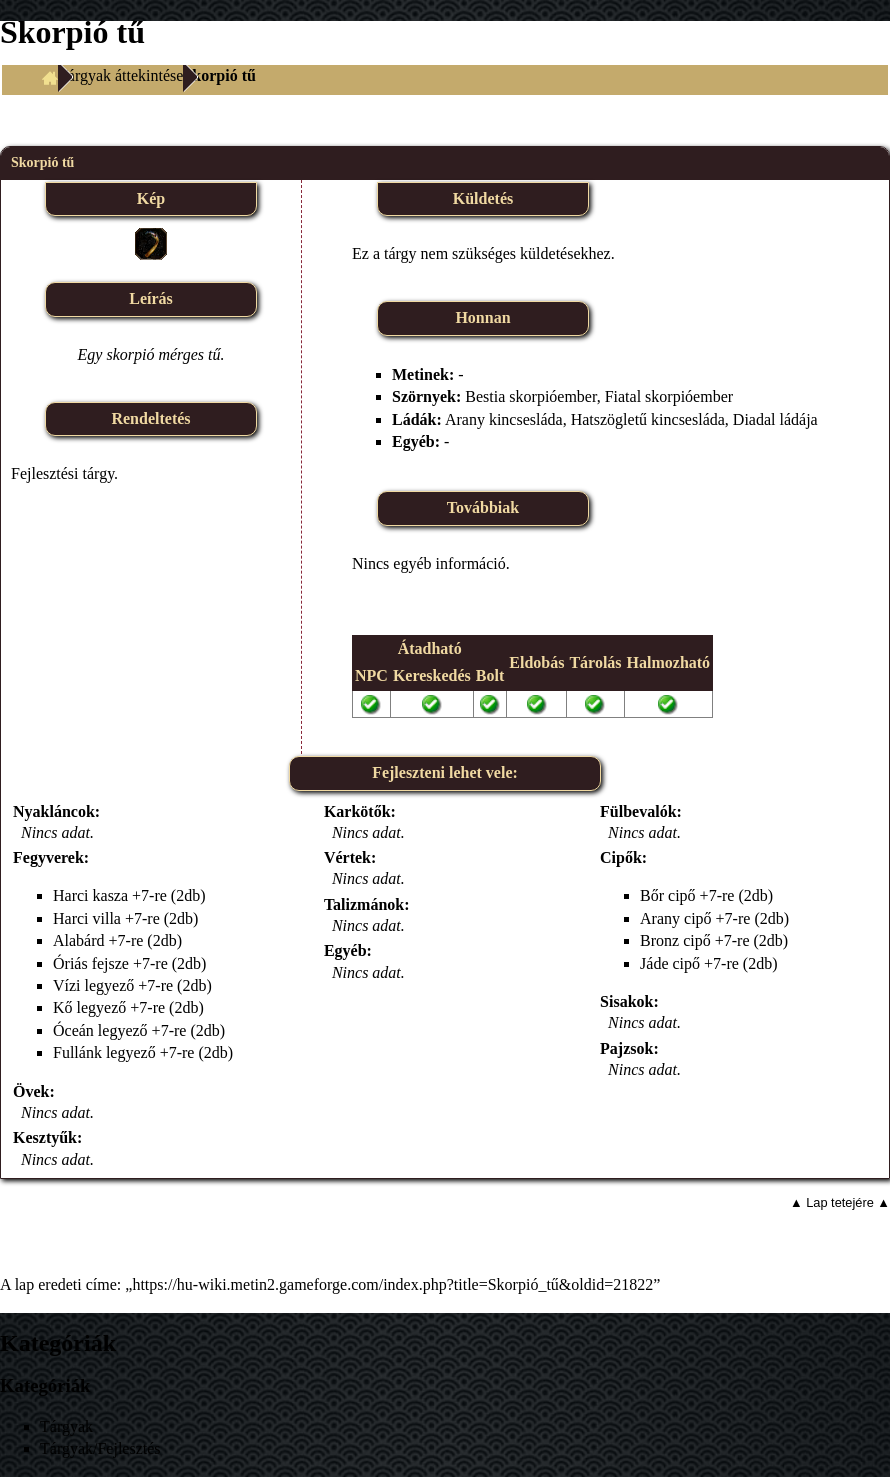 This screenshot has width=890, height=1477. What do you see at coordinates (775, 419) in the screenshot?
I see `Diadal ládája` at bounding box center [775, 419].